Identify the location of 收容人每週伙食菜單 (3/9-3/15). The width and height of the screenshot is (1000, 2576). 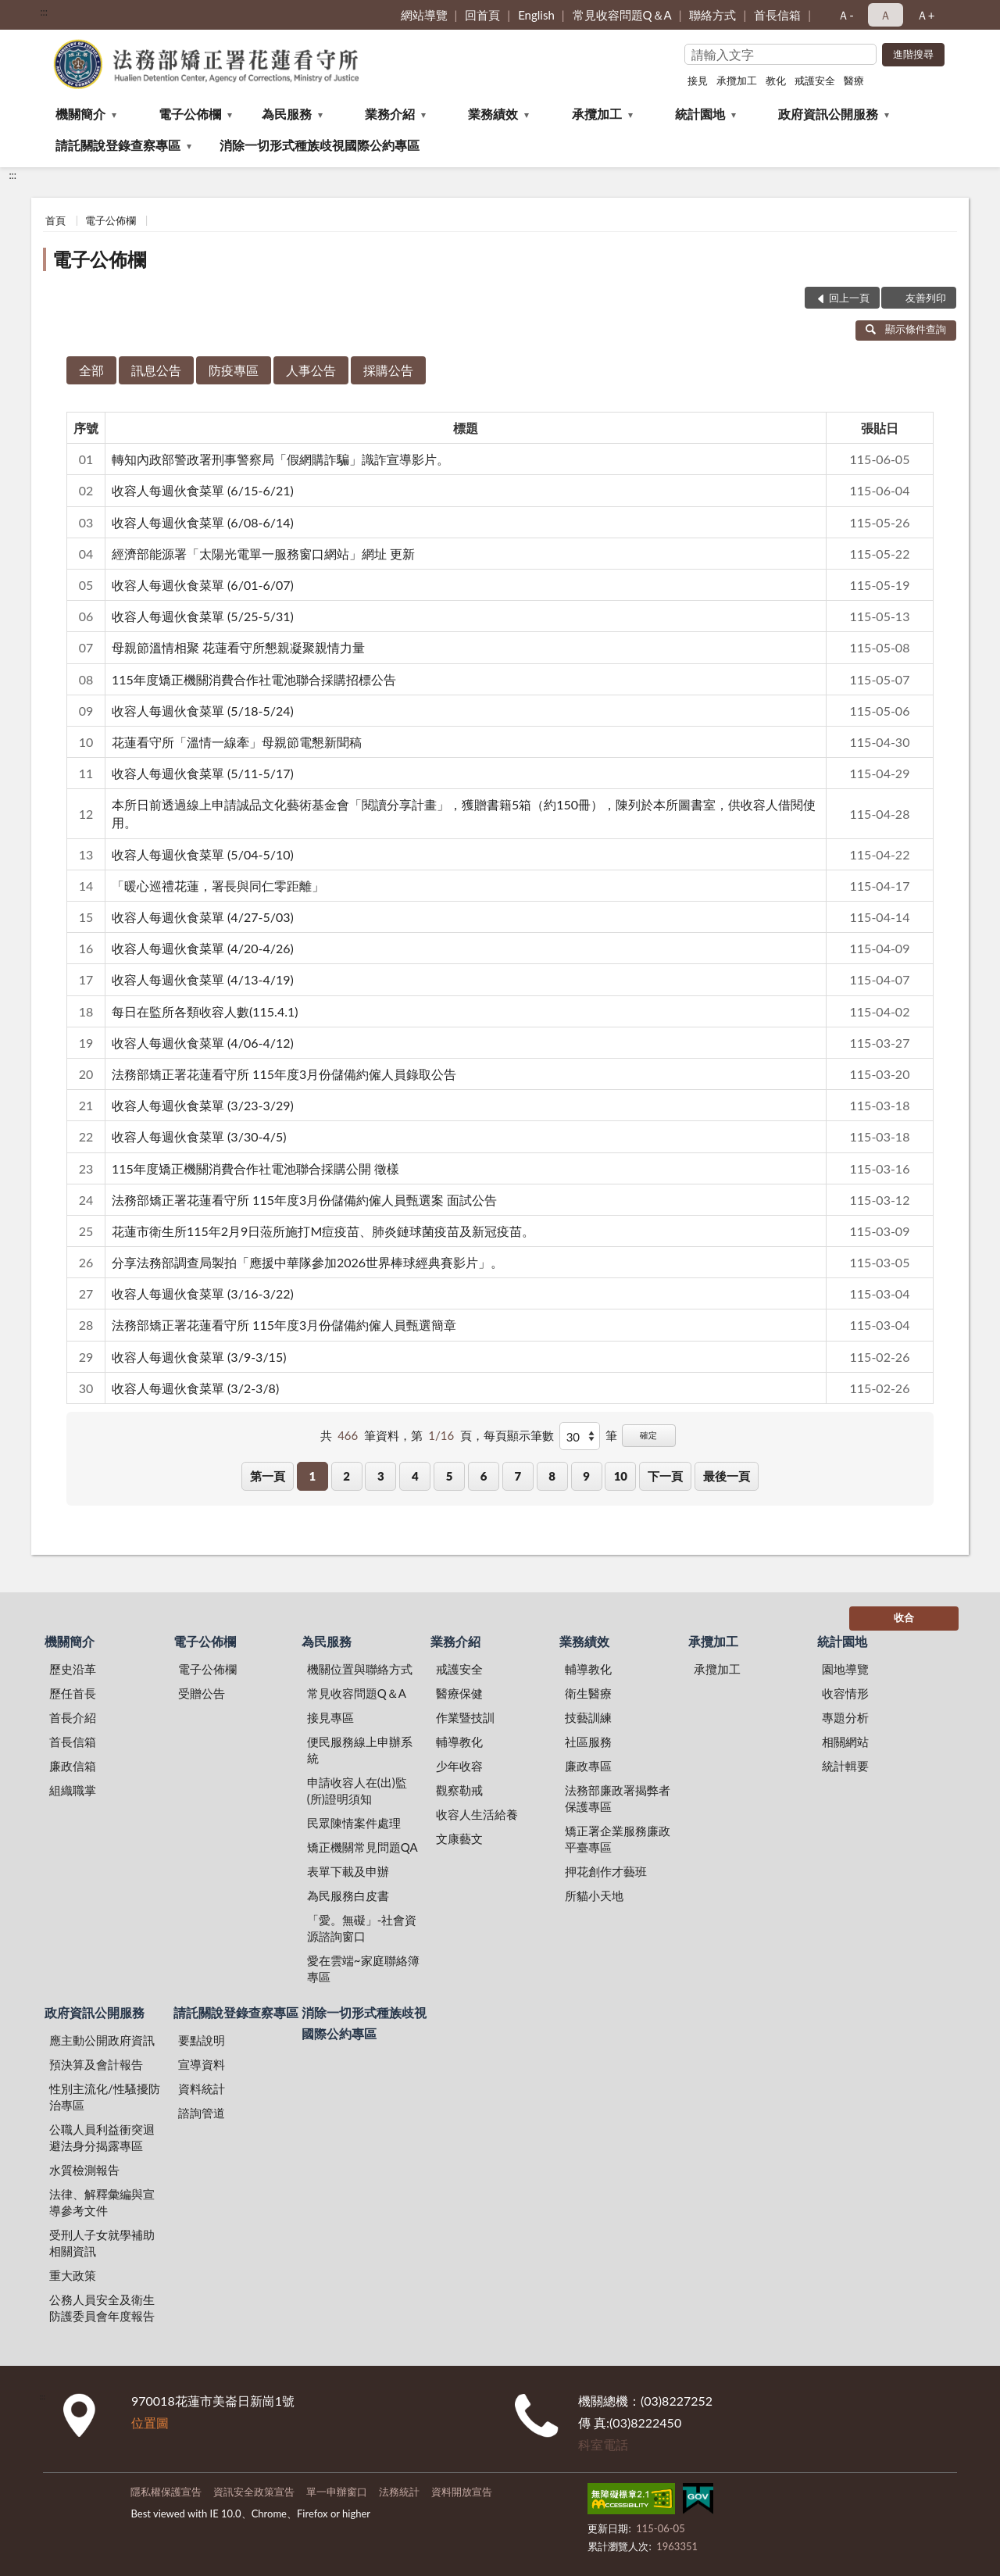
(199, 1356).